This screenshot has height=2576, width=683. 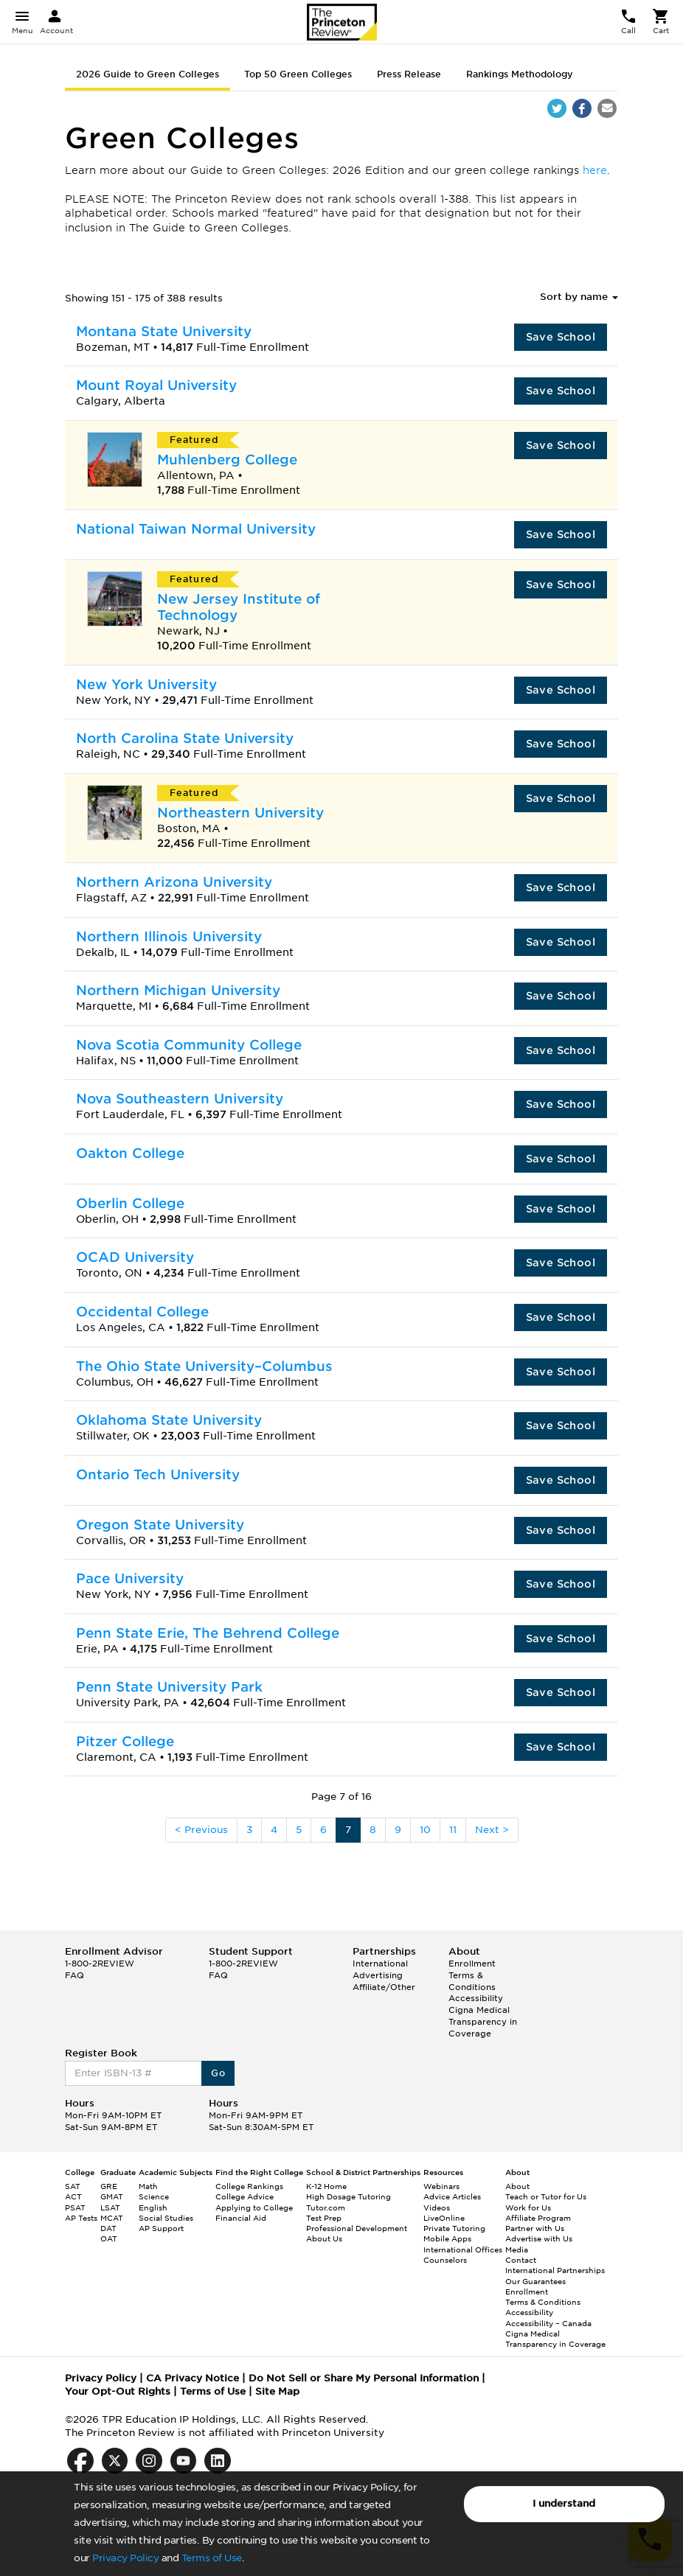 I want to click on Occidental College, so click(x=142, y=1311).